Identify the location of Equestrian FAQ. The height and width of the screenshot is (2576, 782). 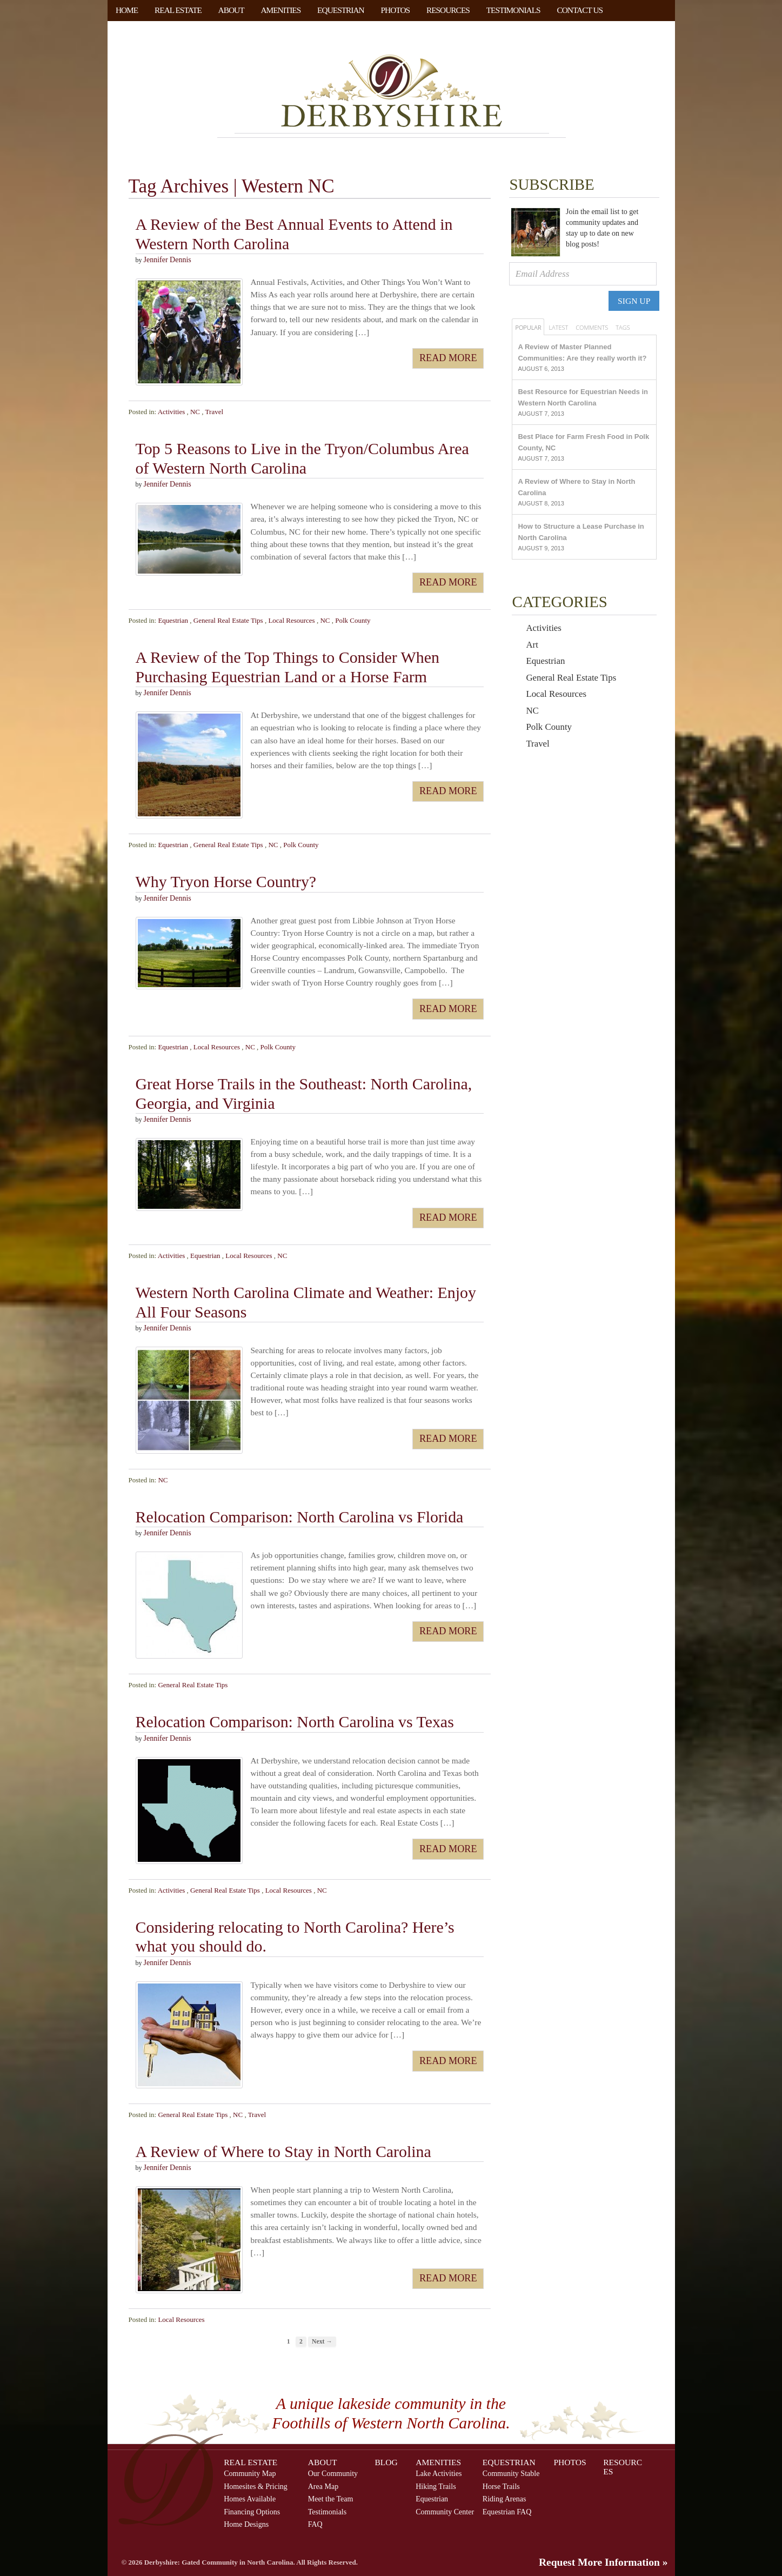
(507, 2511).